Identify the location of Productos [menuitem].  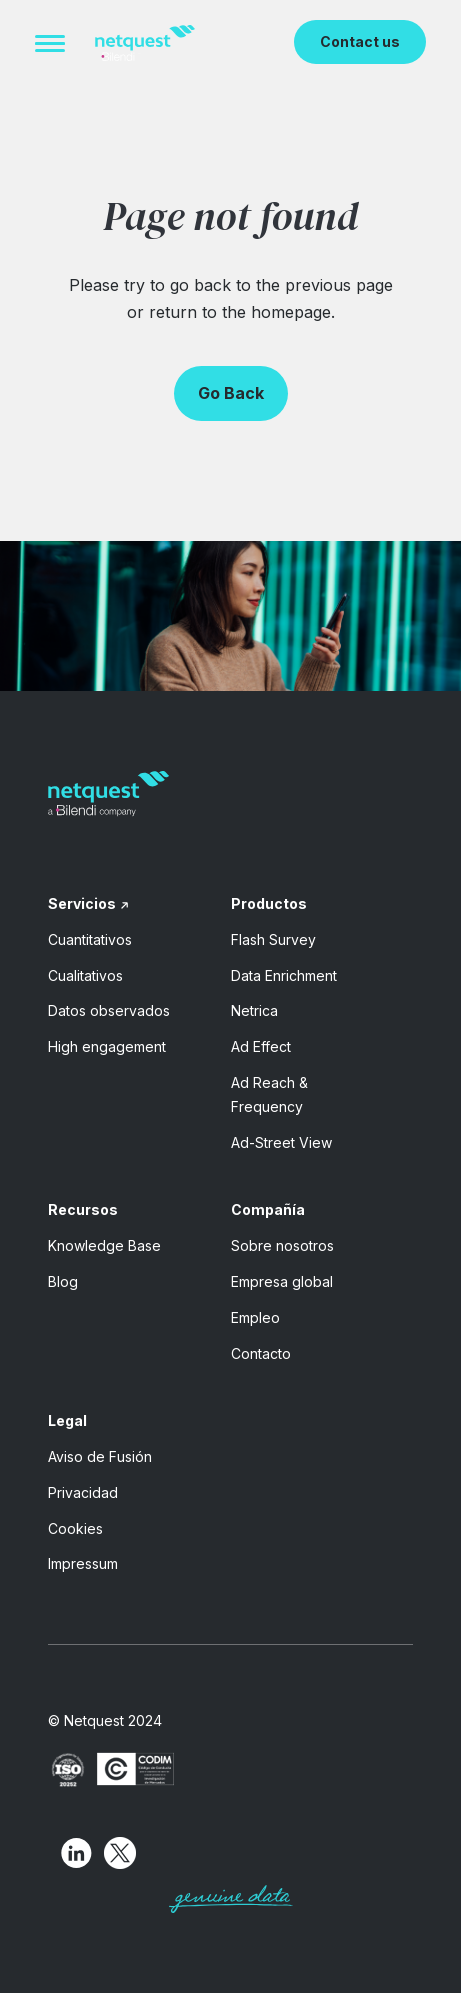
(269, 903).